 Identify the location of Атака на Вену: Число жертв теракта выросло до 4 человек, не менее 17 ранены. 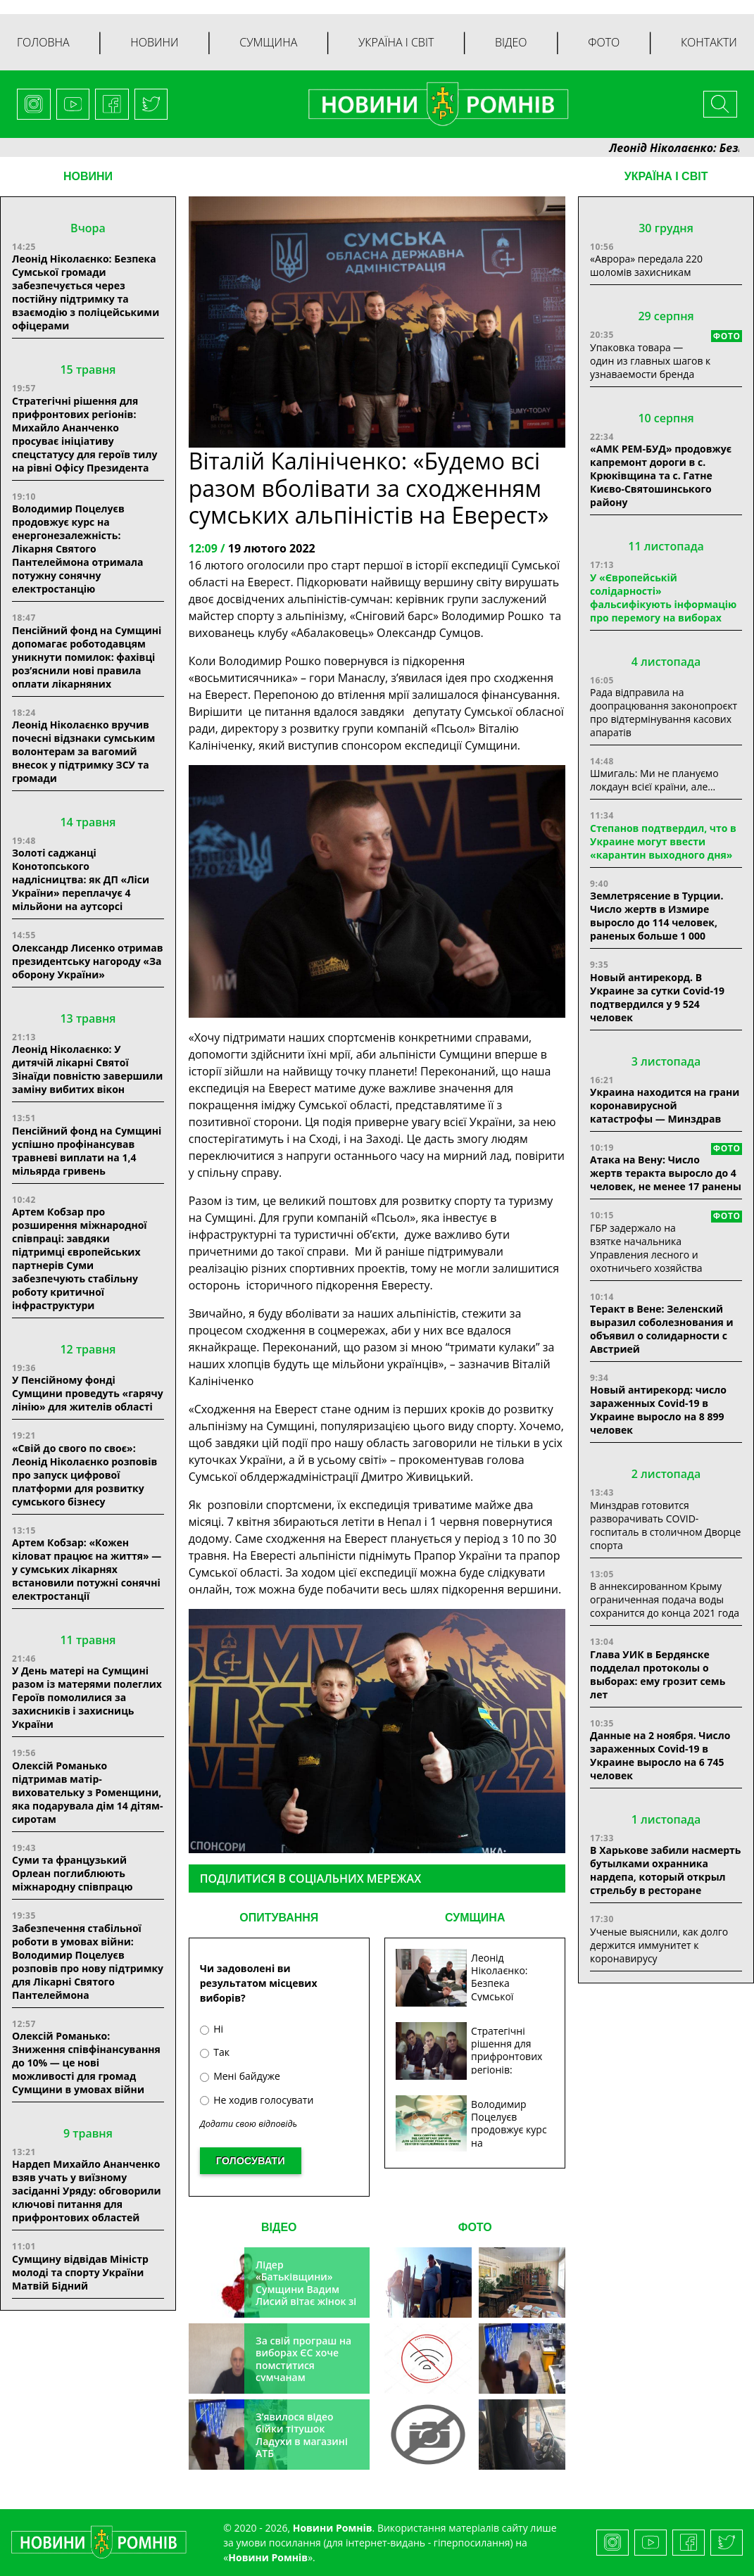
(665, 1173).